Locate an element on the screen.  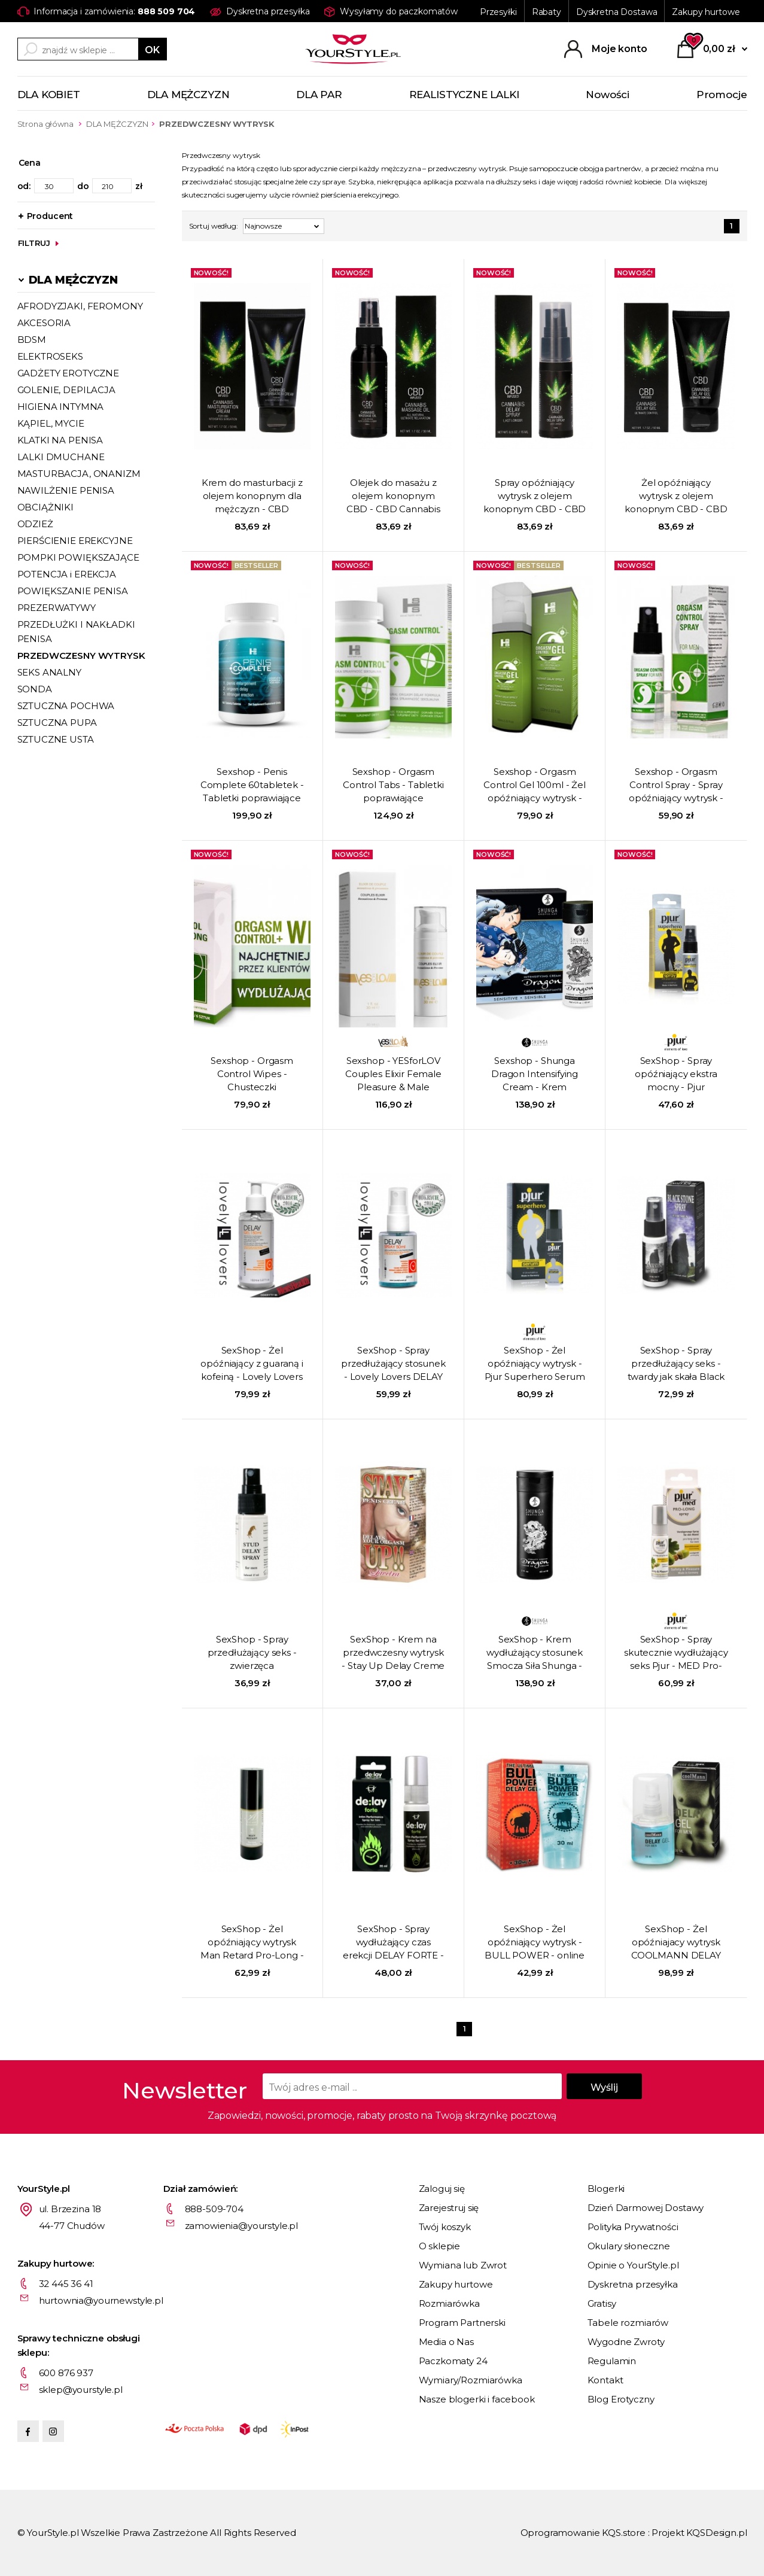
Sexshop - Penis Complete 60tabletek - Tabletki poprawiające erekcję i powiększające penisa - online is located at coordinates (252, 785).